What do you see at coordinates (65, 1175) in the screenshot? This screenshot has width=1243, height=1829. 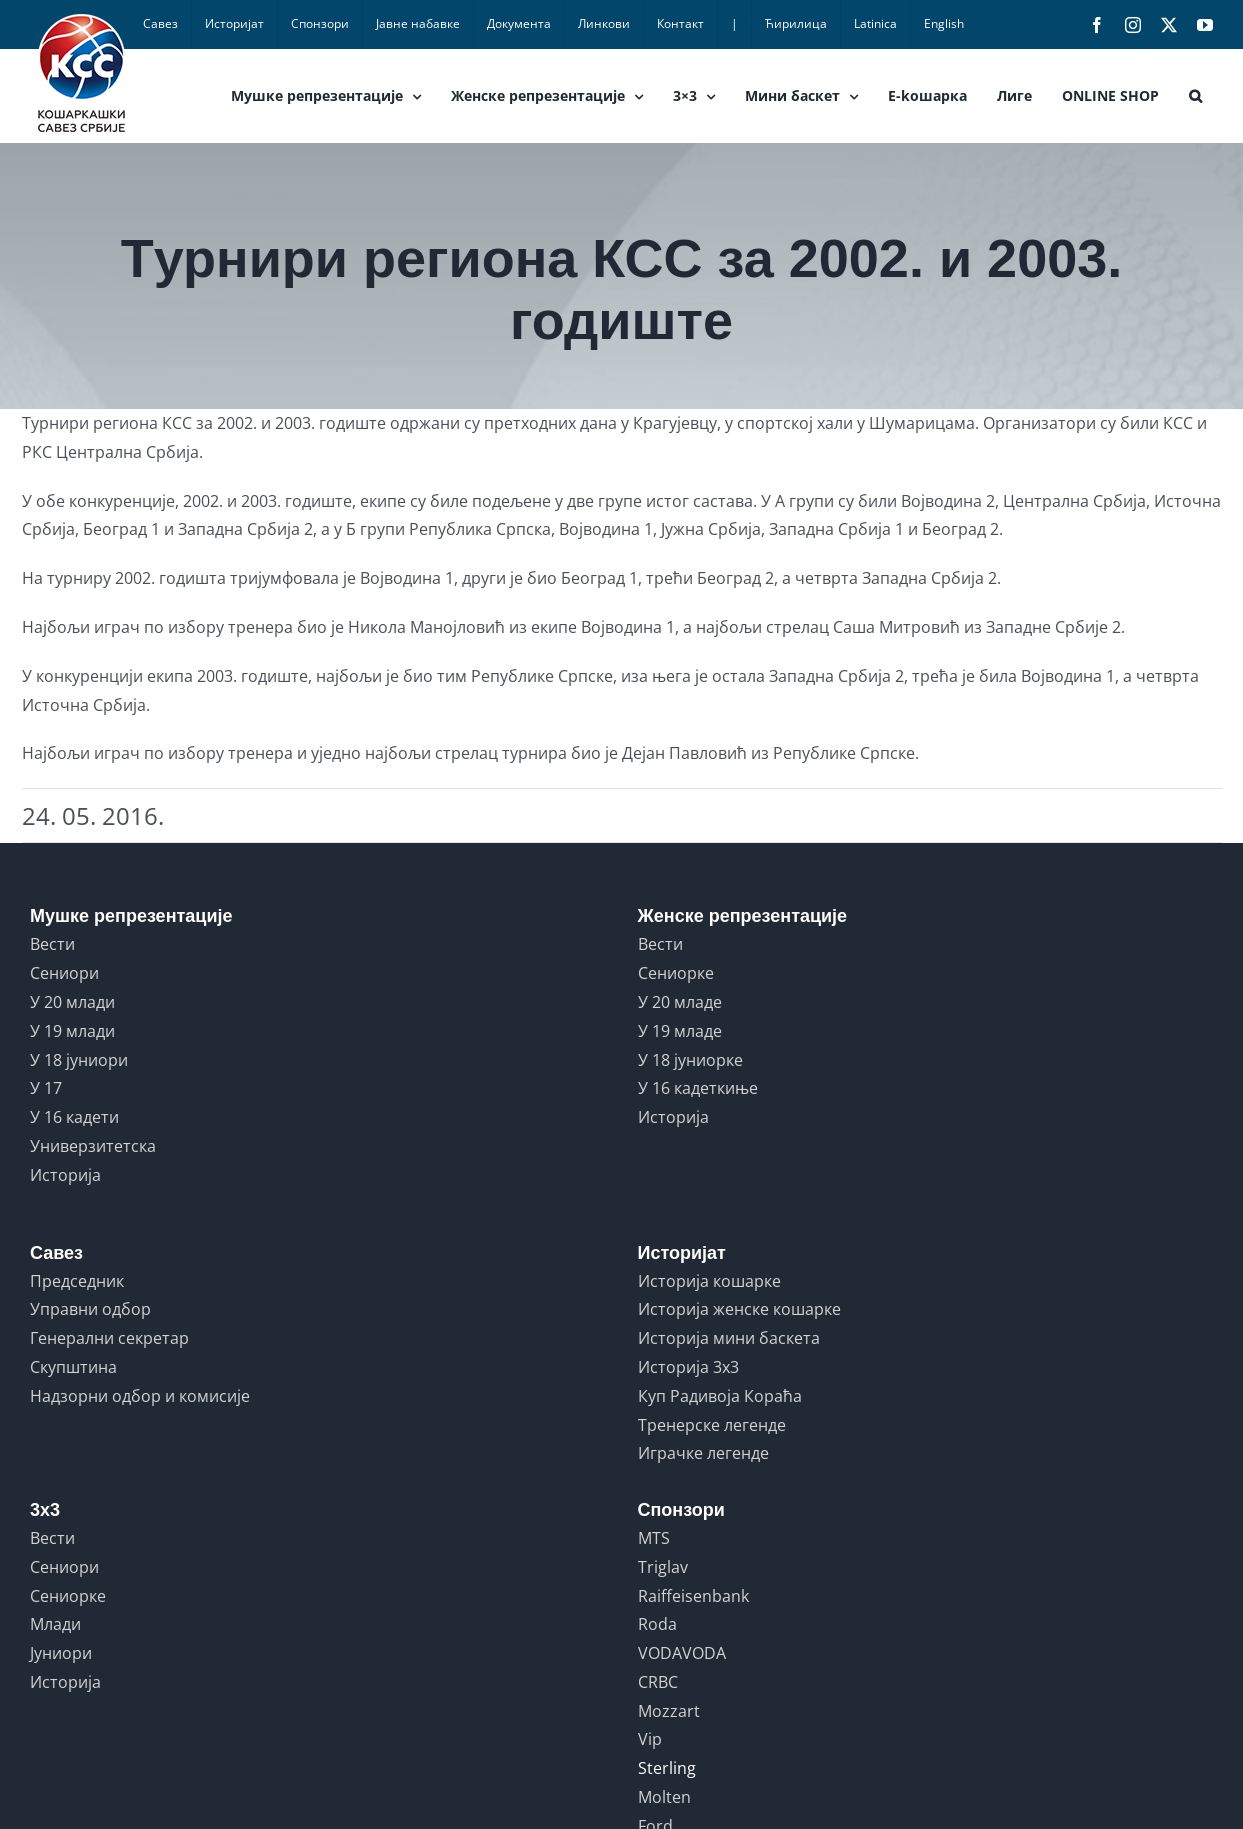 I see `Историја` at bounding box center [65, 1175].